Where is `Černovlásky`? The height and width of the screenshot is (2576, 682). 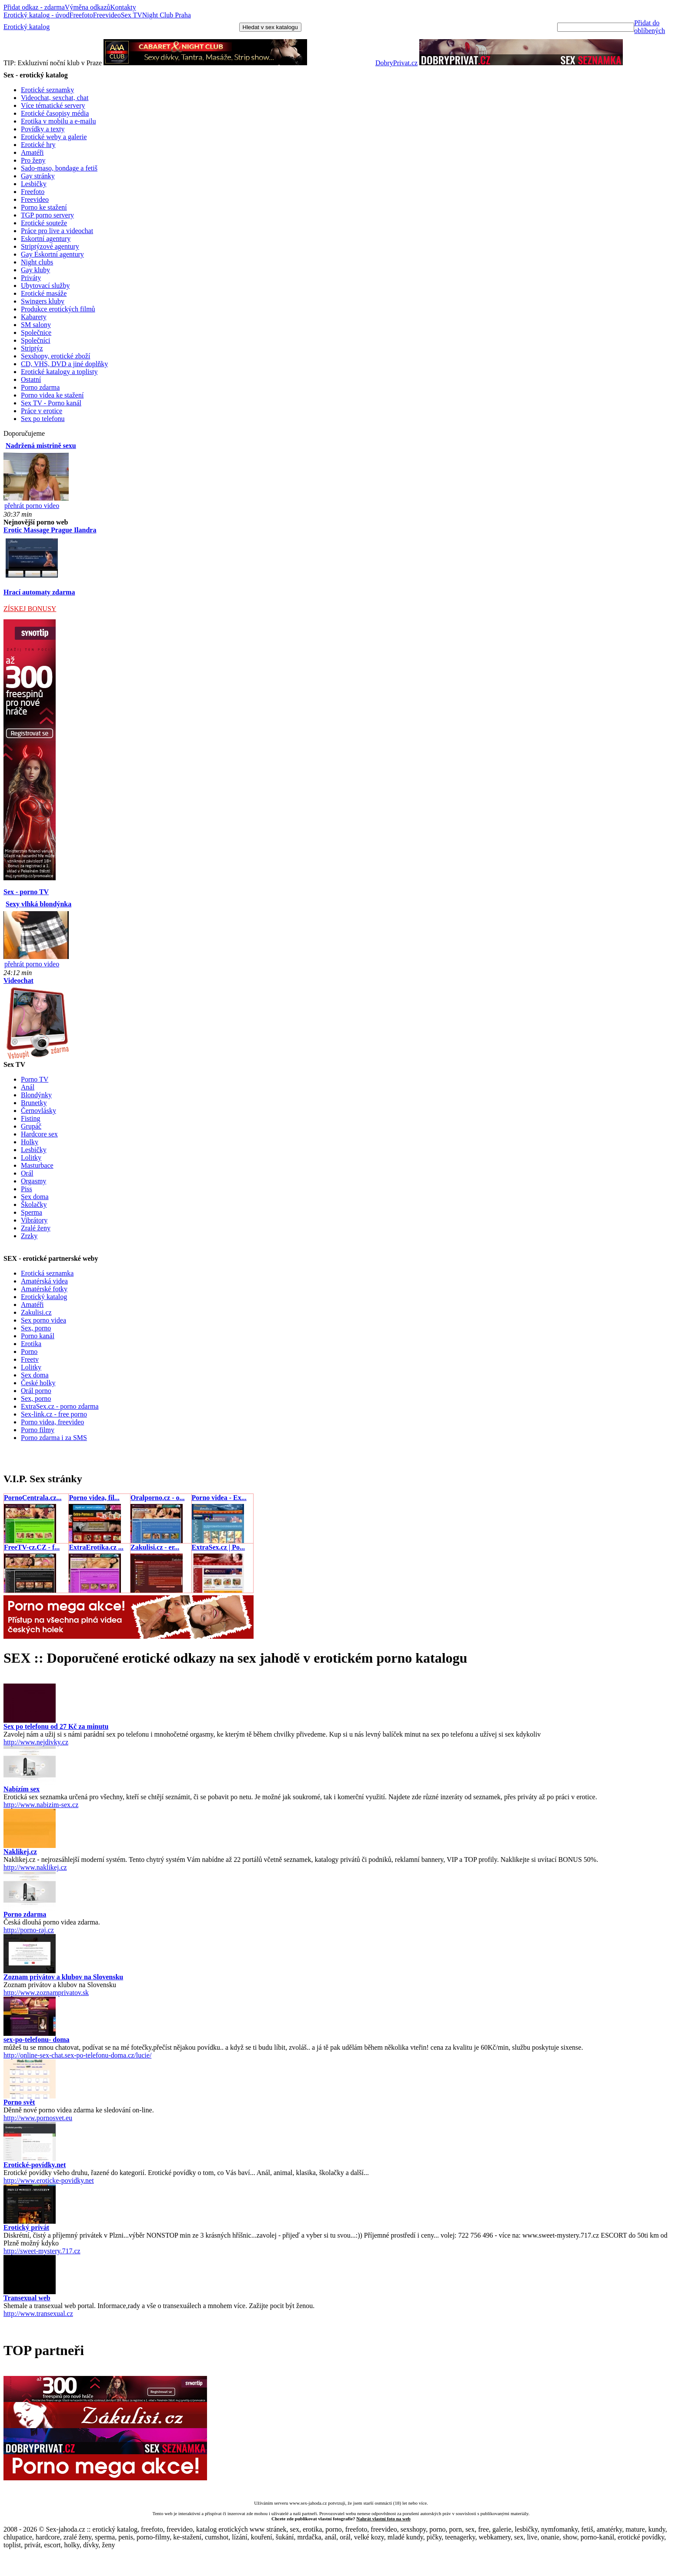 Černovlásky is located at coordinates (38, 1110).